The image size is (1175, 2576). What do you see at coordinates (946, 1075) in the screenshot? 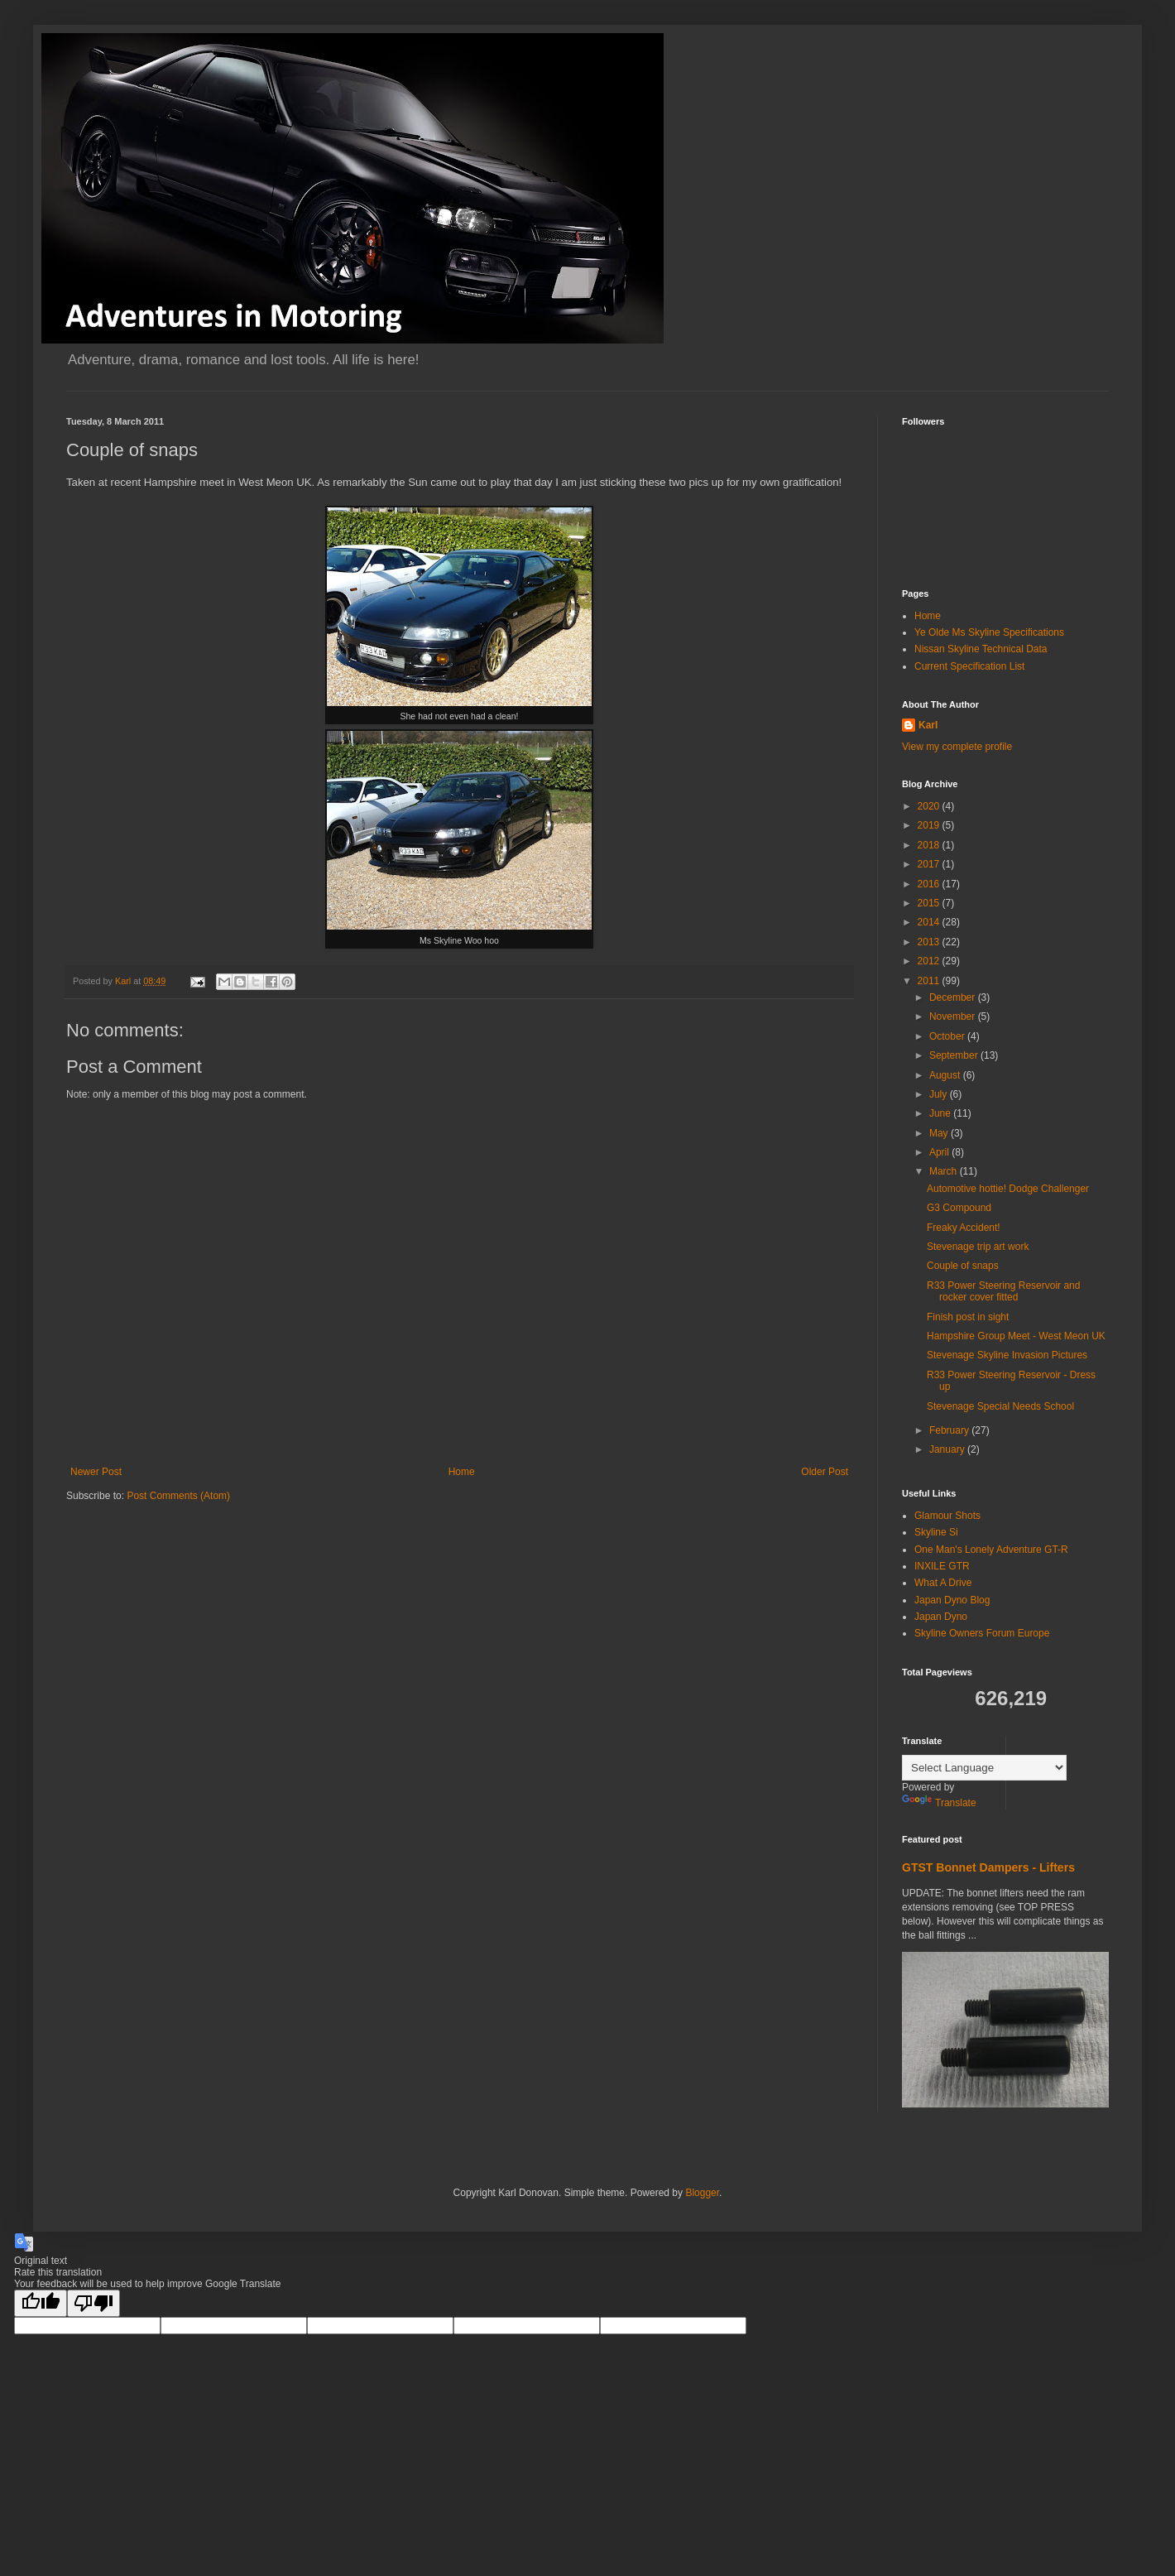
I see `August` at bounding box center [946, 1075].